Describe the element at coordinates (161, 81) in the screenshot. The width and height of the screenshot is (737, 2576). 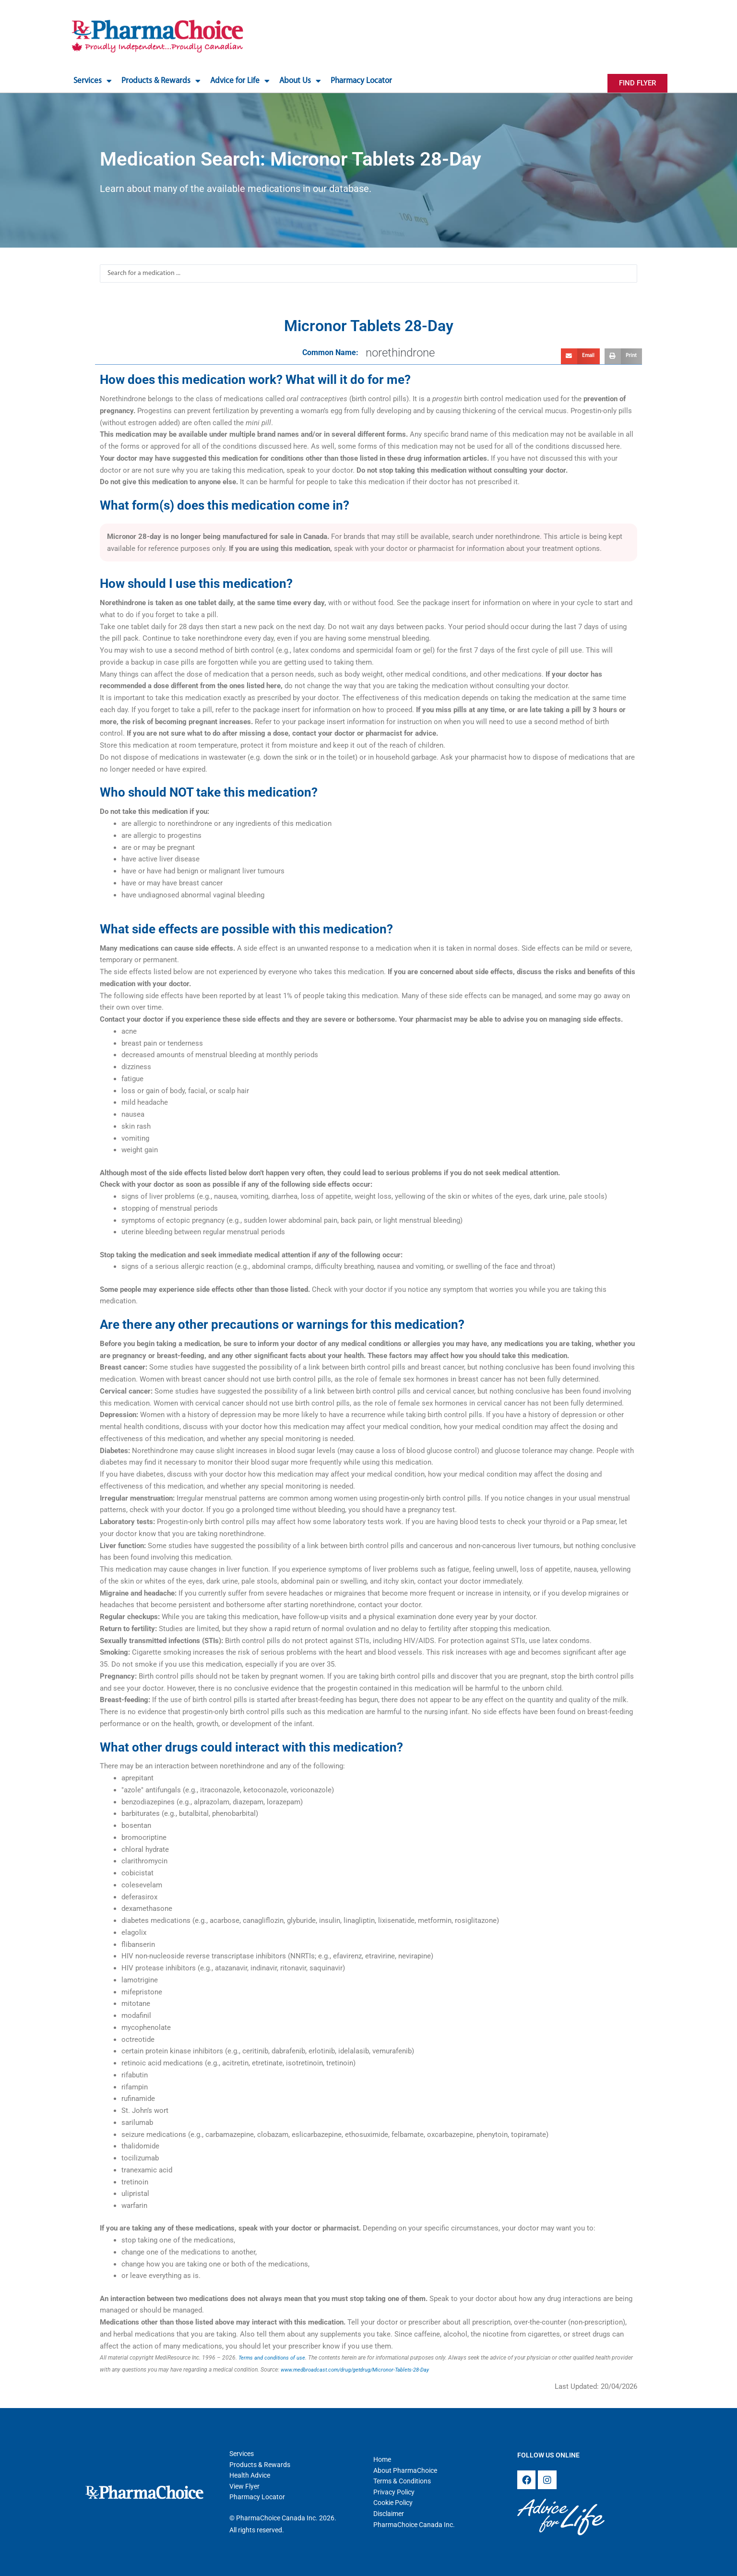
I see `Products & Rewards [button]` at that location.